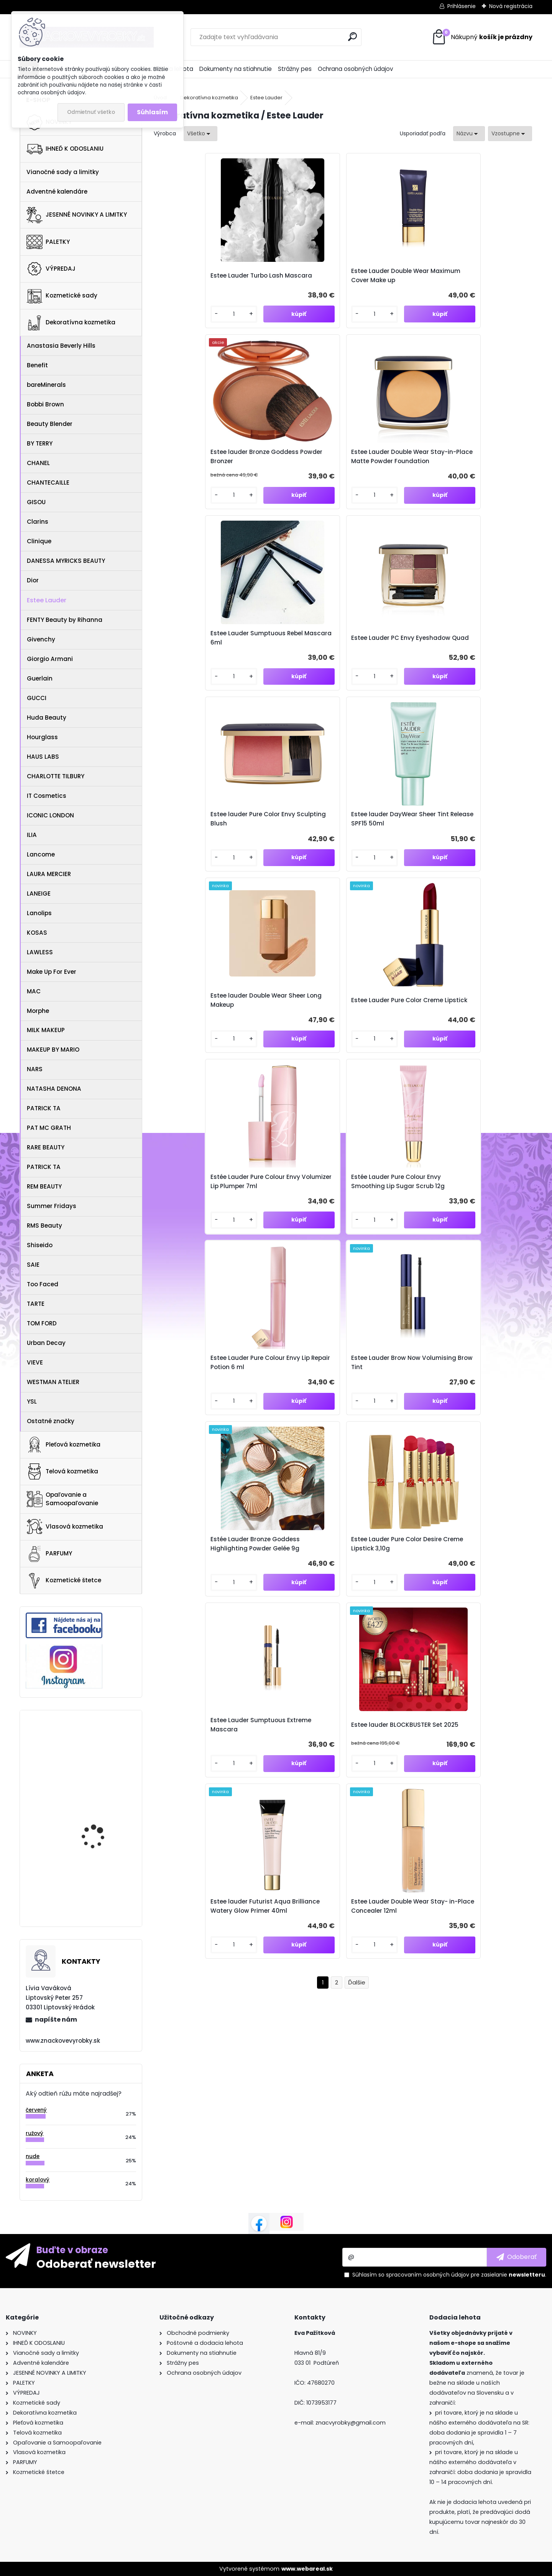  I want to click on TARTE, so click(35, 1304).